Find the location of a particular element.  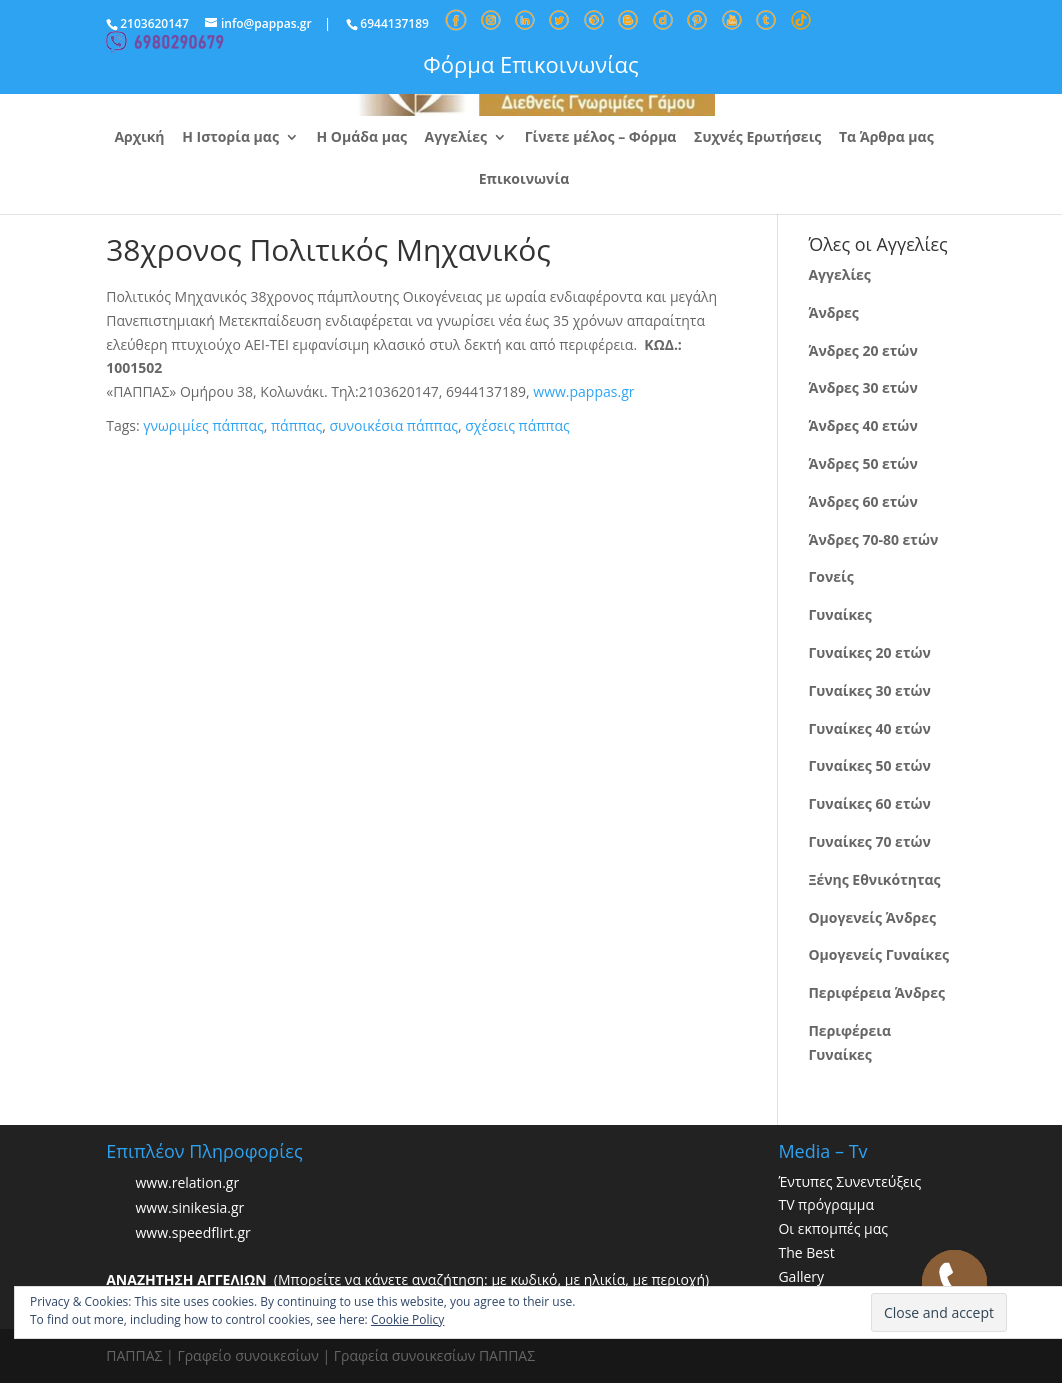

The Best is located at coordinates (806, 1252).